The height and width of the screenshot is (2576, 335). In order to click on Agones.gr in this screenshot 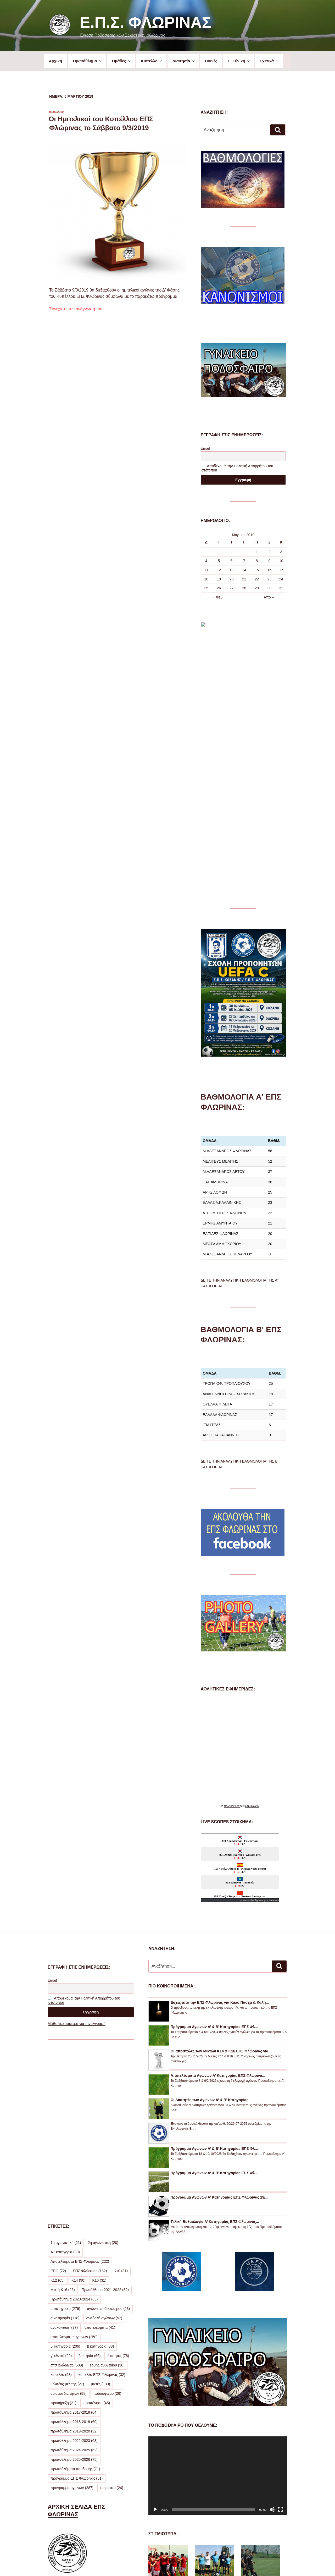, I will do `click(261, 1738)`.